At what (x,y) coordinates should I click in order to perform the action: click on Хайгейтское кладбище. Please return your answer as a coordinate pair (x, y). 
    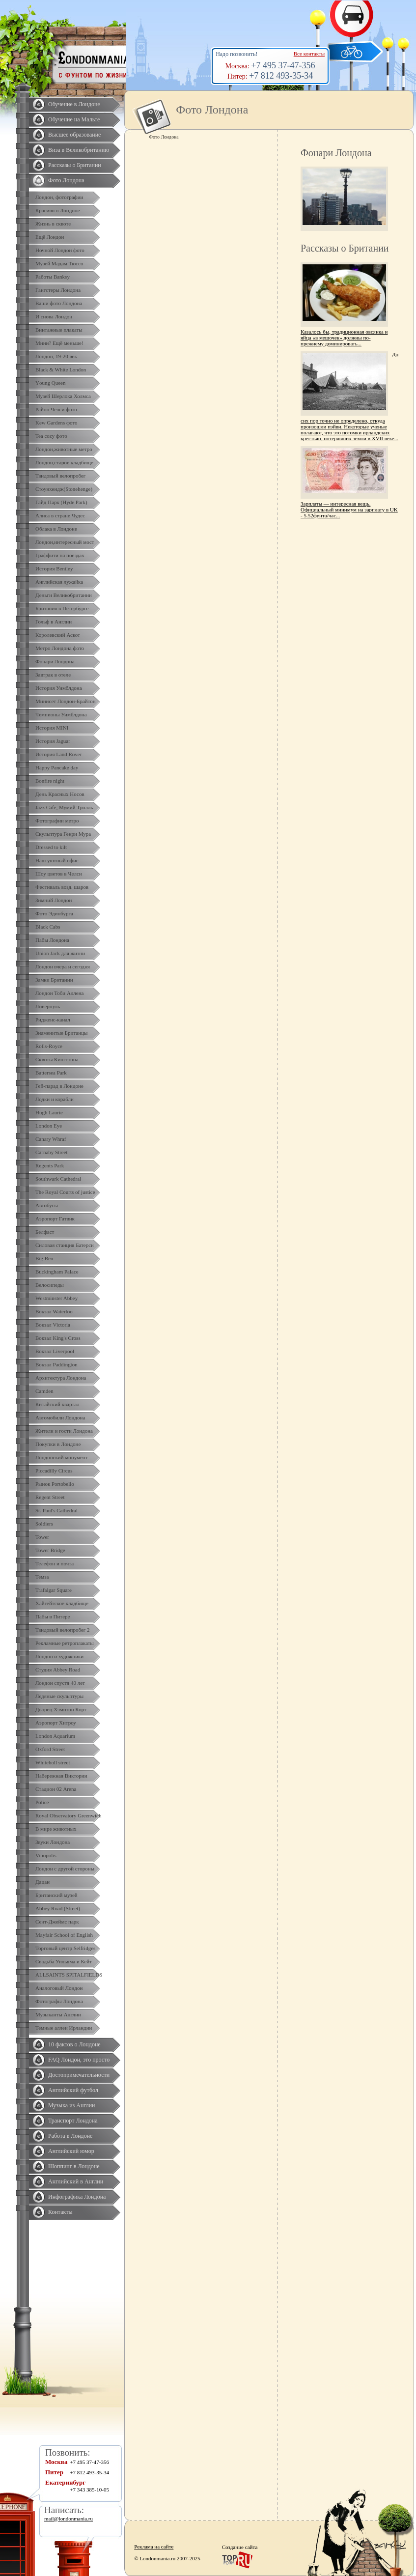
    Looking at the image, I should click on (61, 1603).